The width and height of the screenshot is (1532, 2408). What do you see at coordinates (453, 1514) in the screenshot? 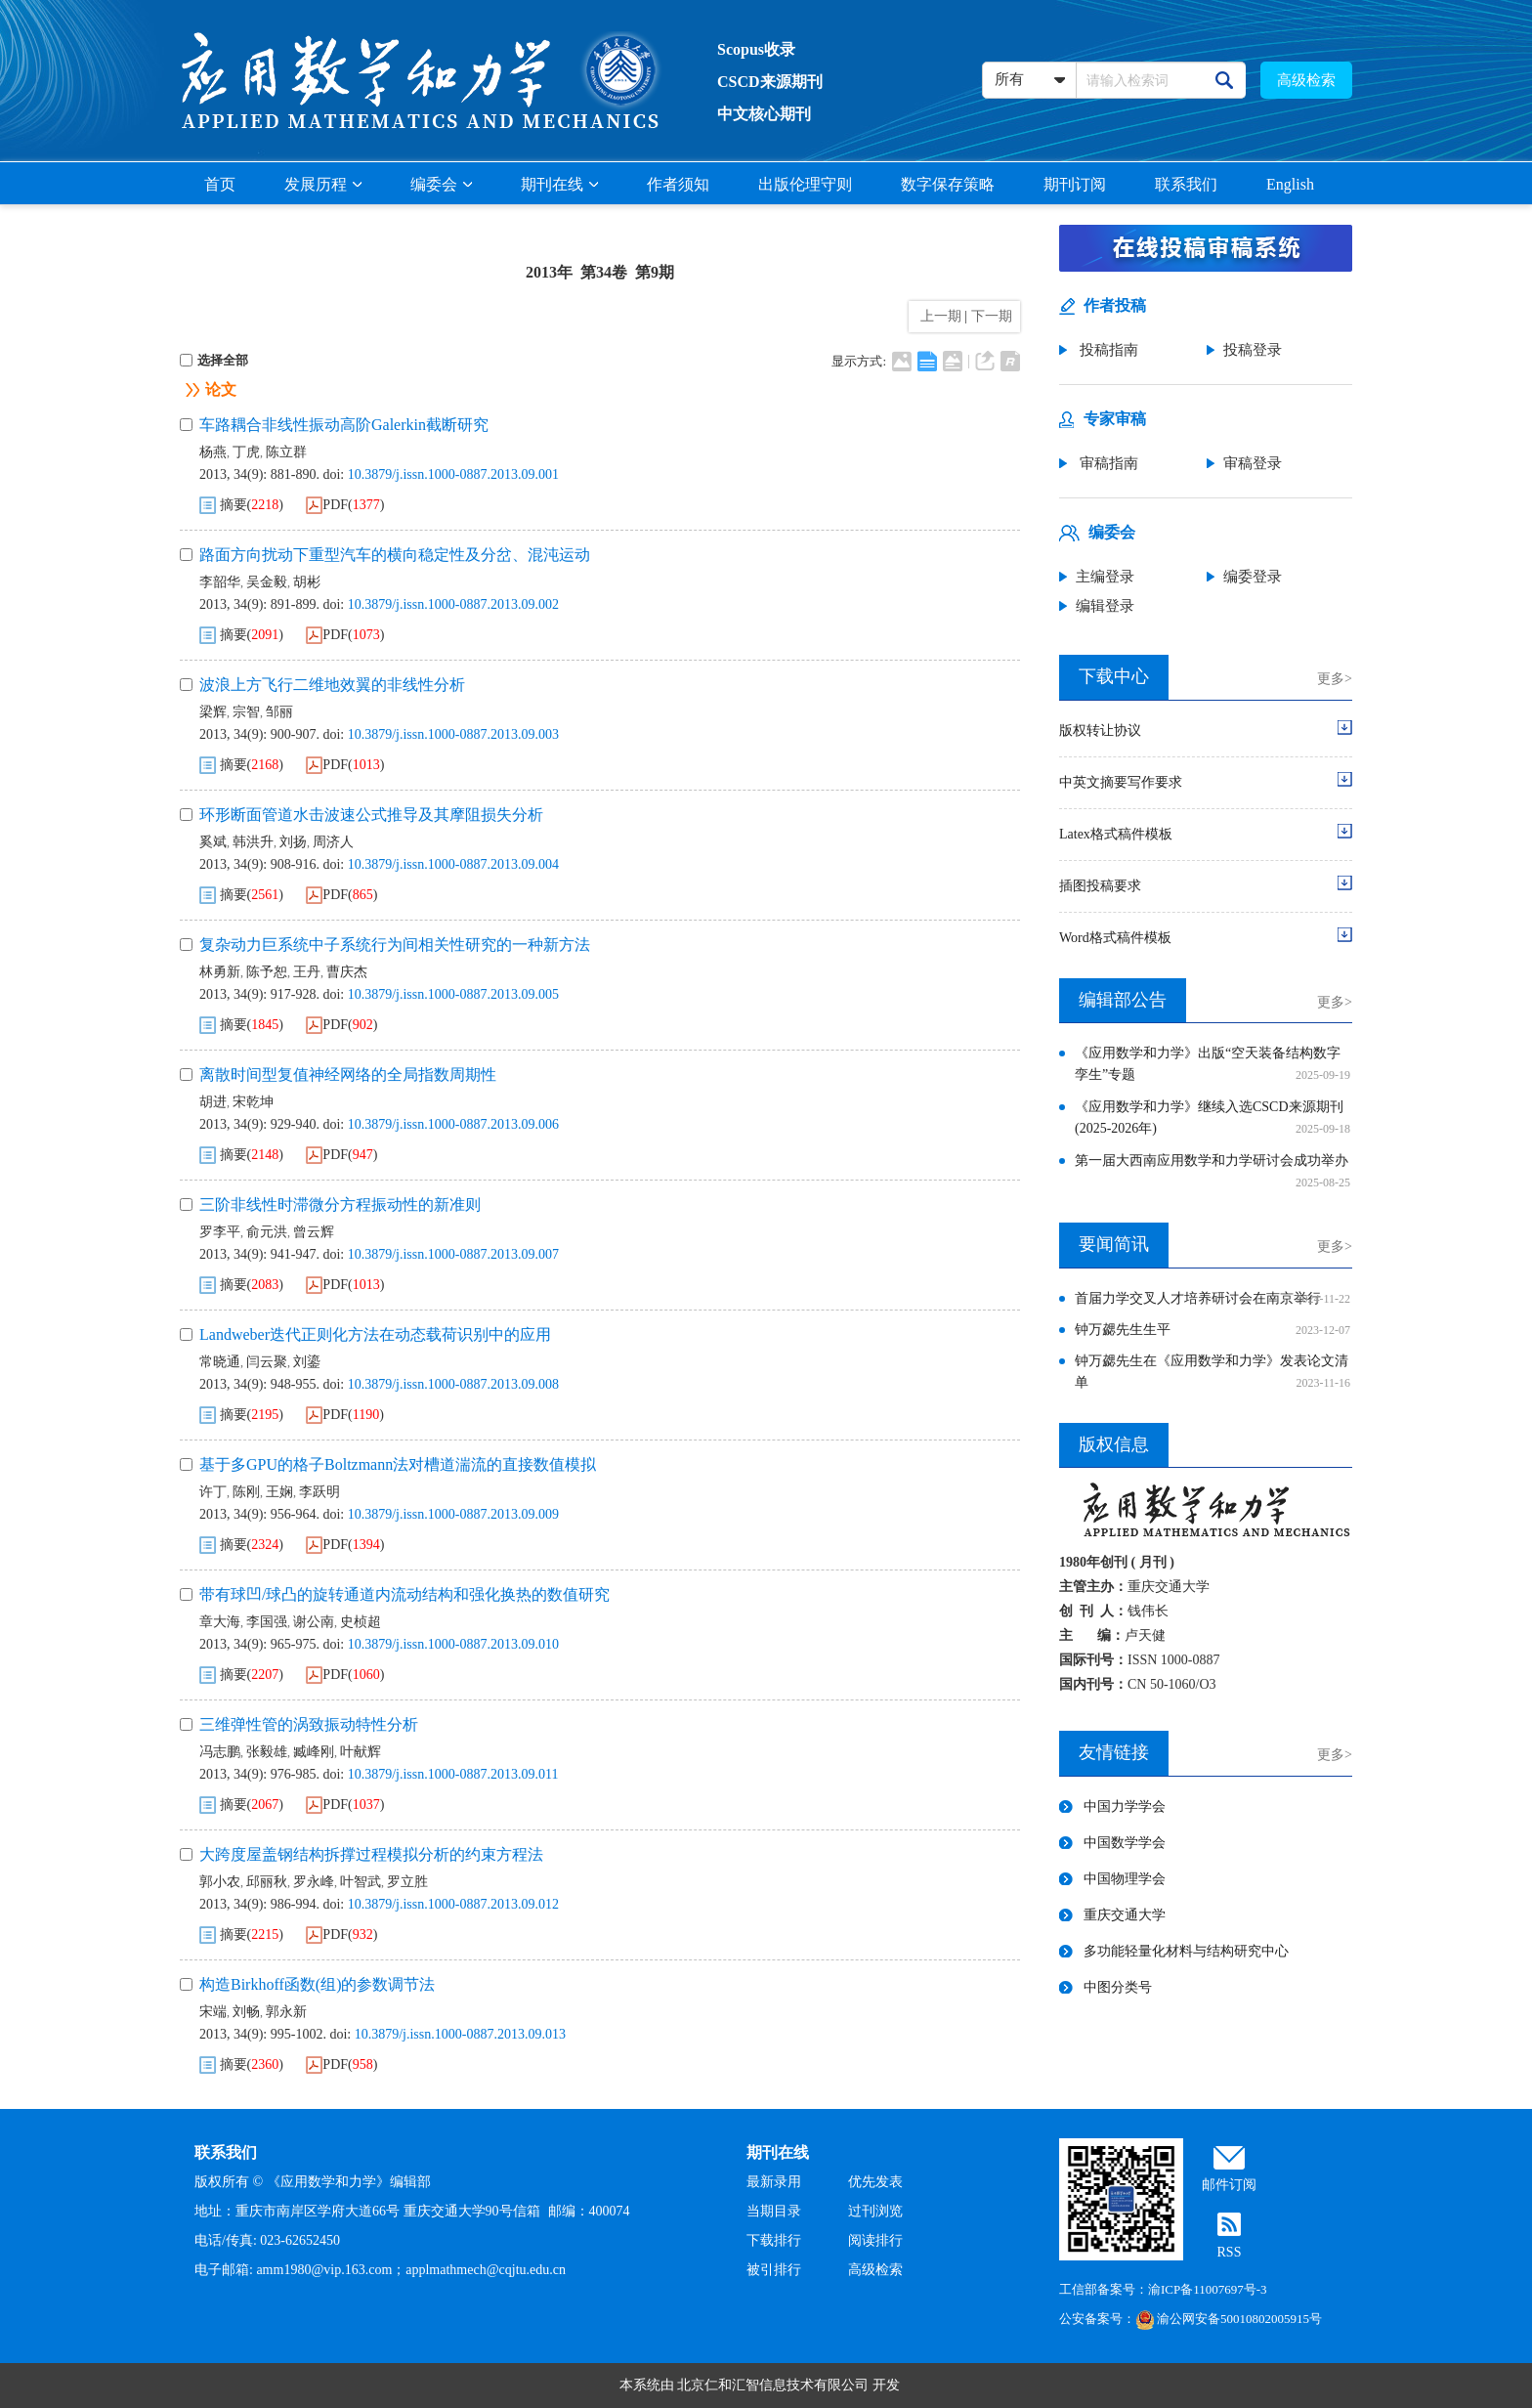
I see `10.3879/j.issn.1000-0887.2013.09.009` at bounding box center [453, 1514].